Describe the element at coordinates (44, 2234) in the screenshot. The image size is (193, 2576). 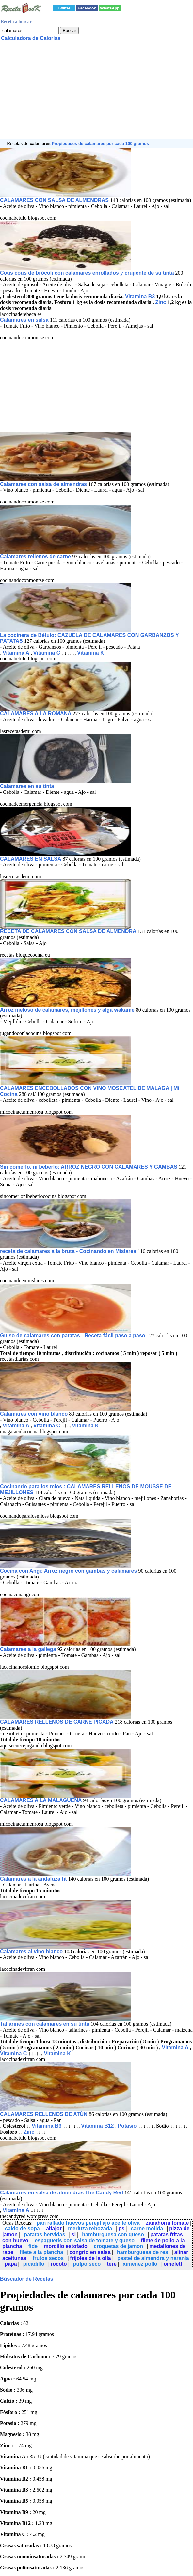
I see `patatas hervidas` at that location.